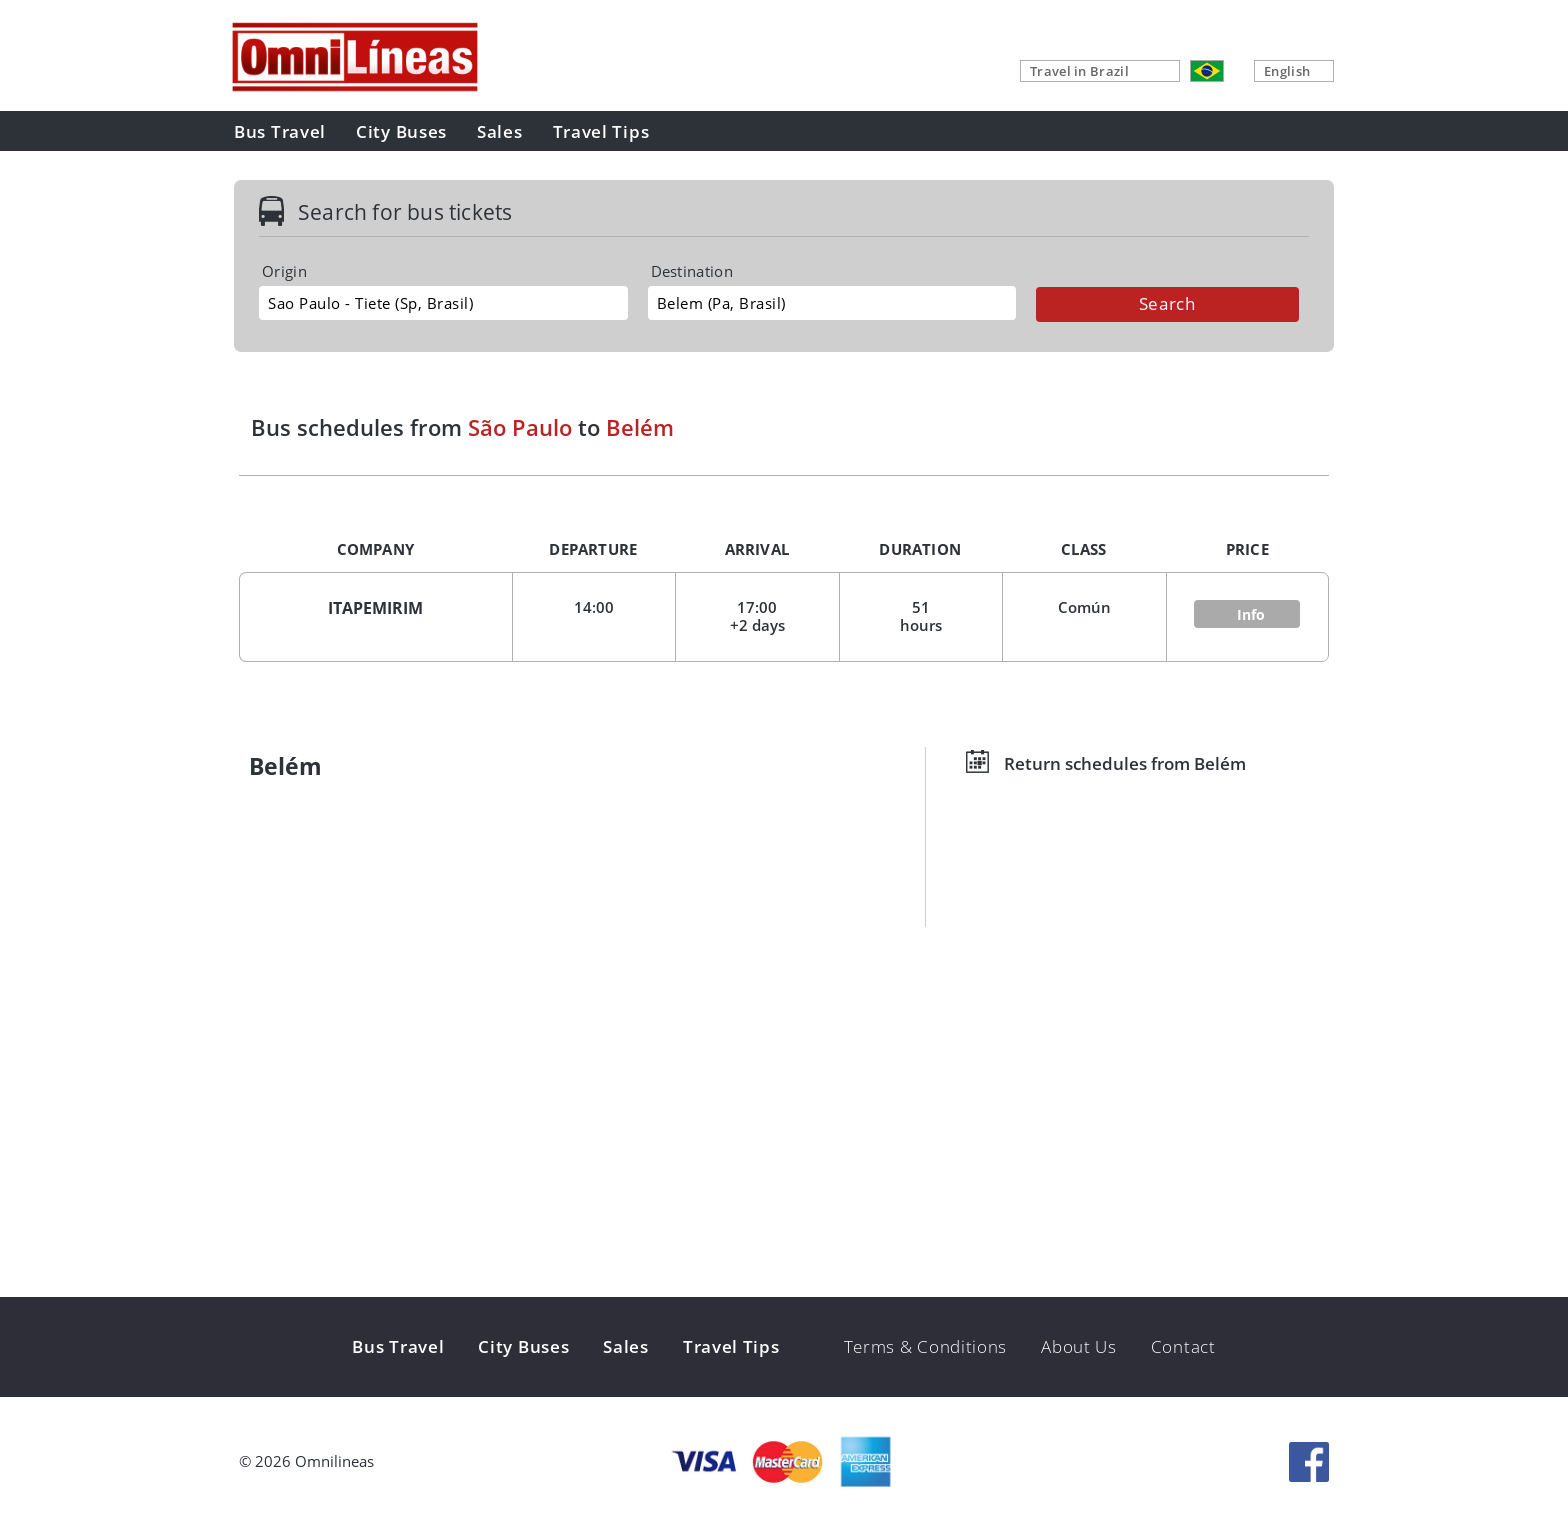 This screenshot has height=1525, width=1568. I want to click on About Us, so click(1079, 1346).